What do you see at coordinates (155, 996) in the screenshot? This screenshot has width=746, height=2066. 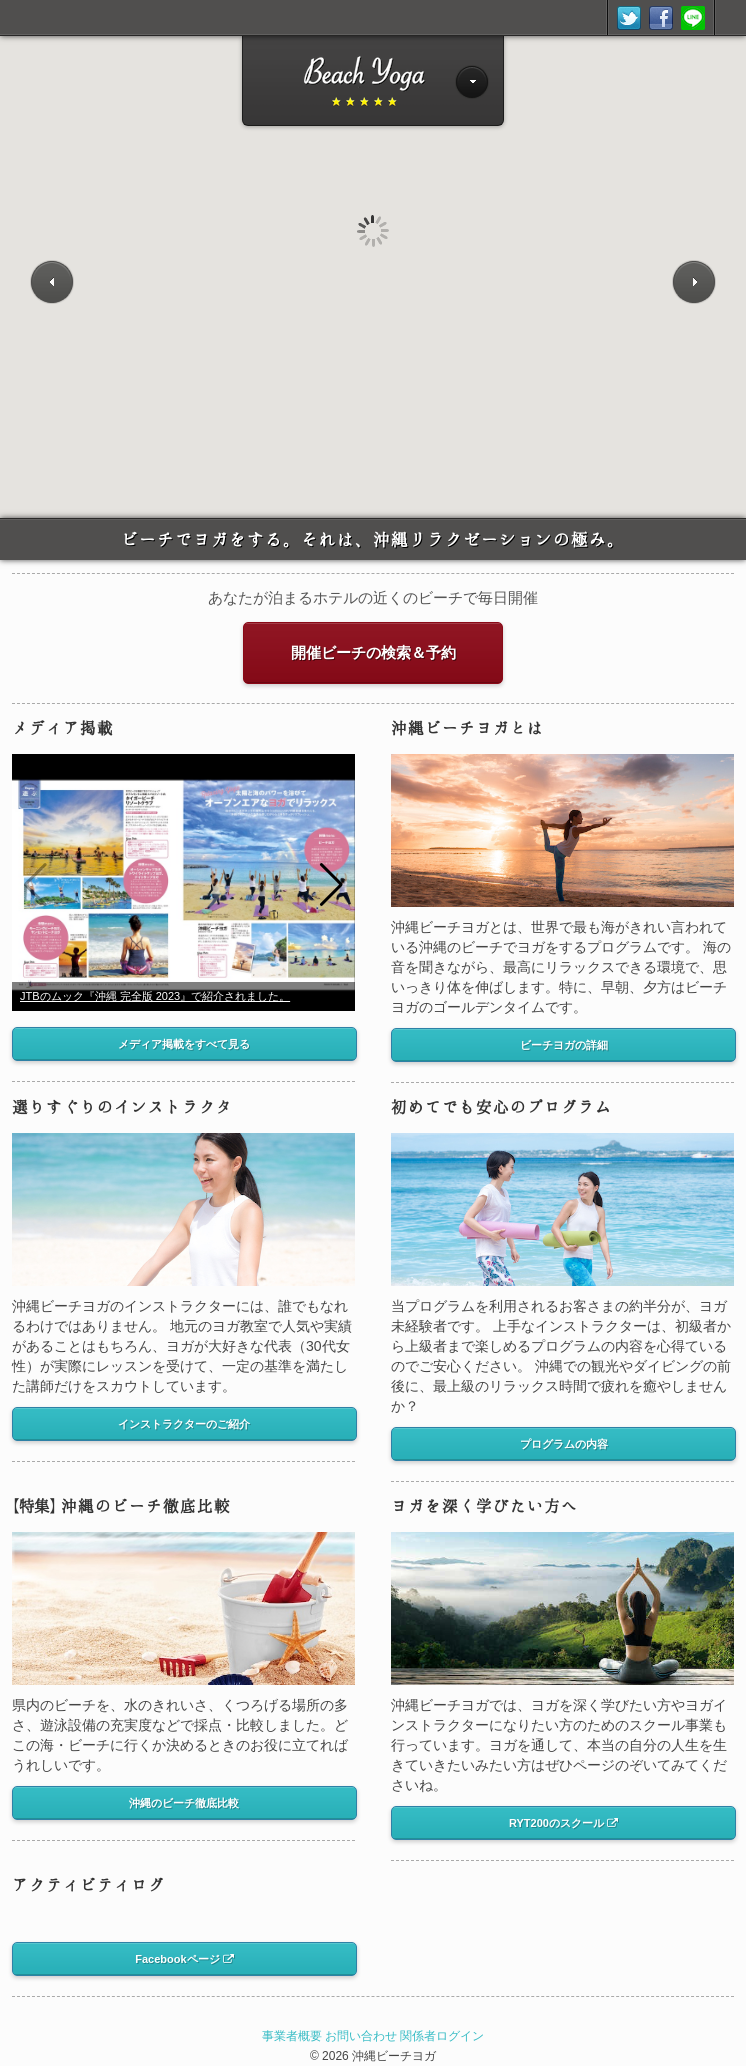 I see `JTBのムック『沖縄 完全版 2023』で紹介されました。` at bounding box center [155, 996].